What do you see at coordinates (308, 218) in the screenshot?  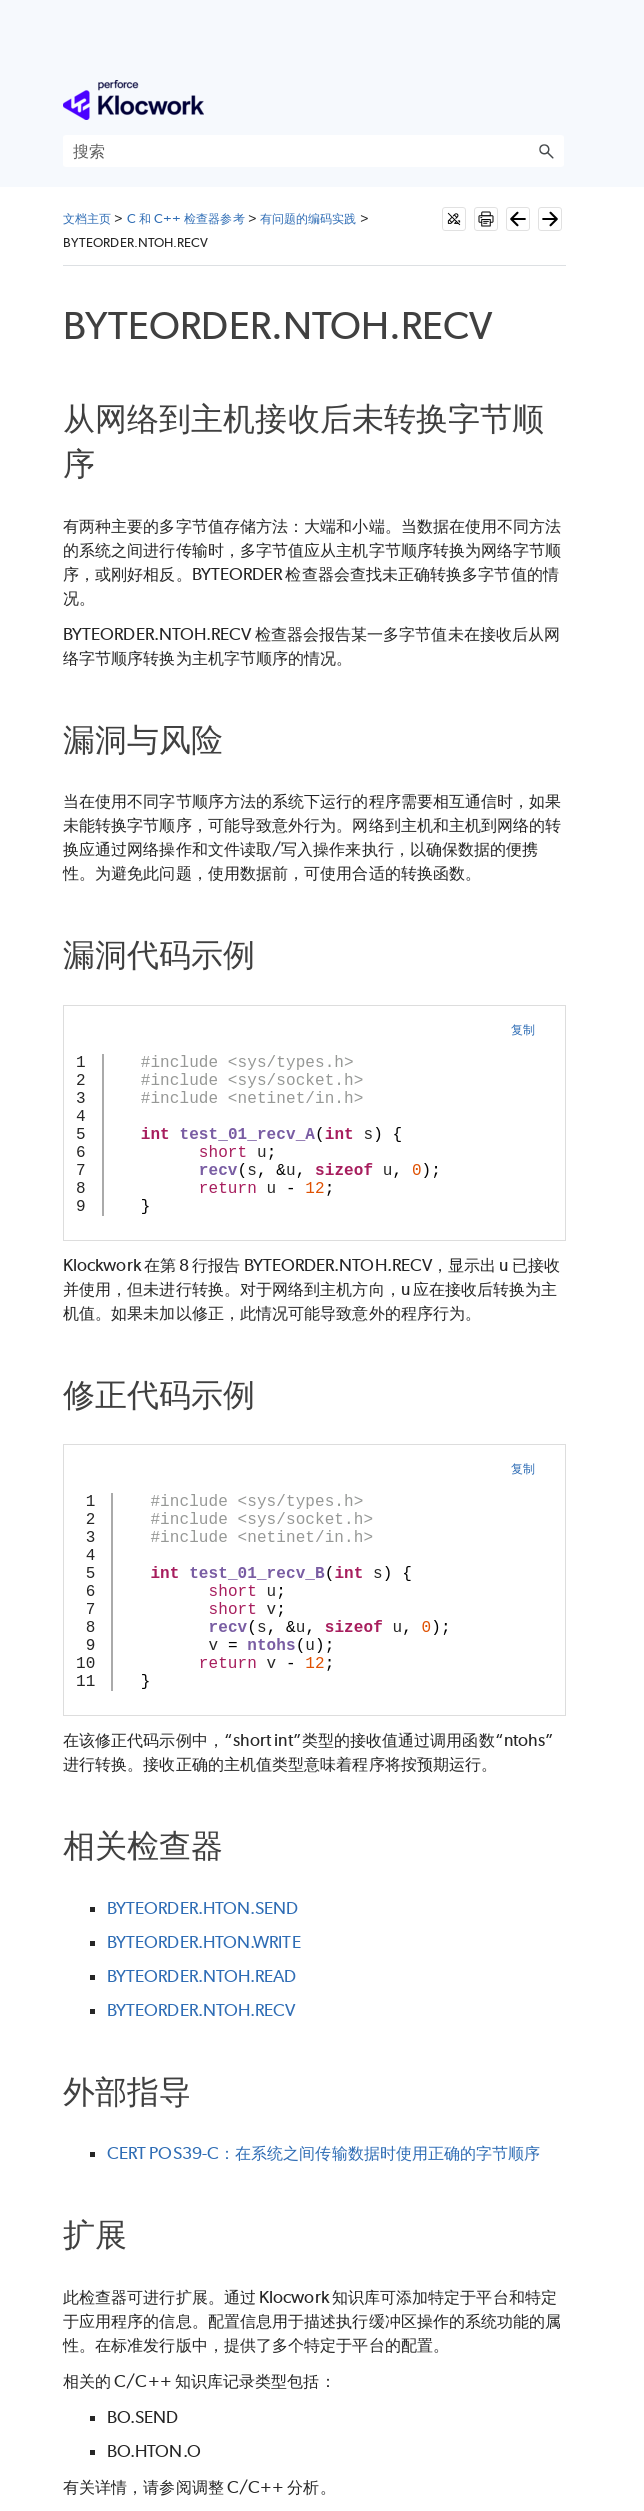 I see `有问题的编码实践` at bounding box center [308, 218].